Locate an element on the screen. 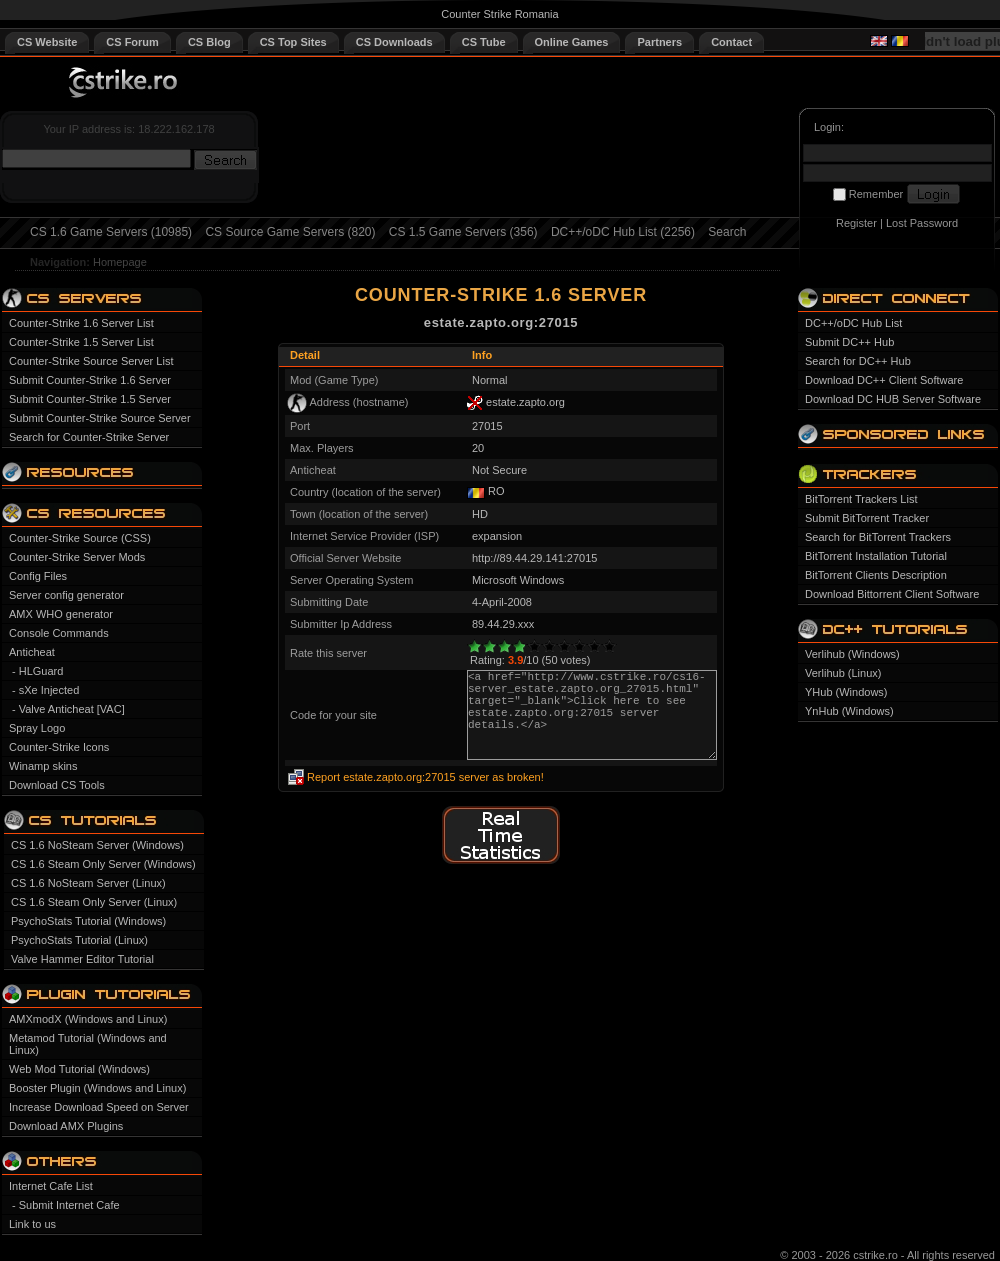 This screenshot has width=1000, height=1261. CS Source Game Servers (820) is located at coordinates (290, 232).